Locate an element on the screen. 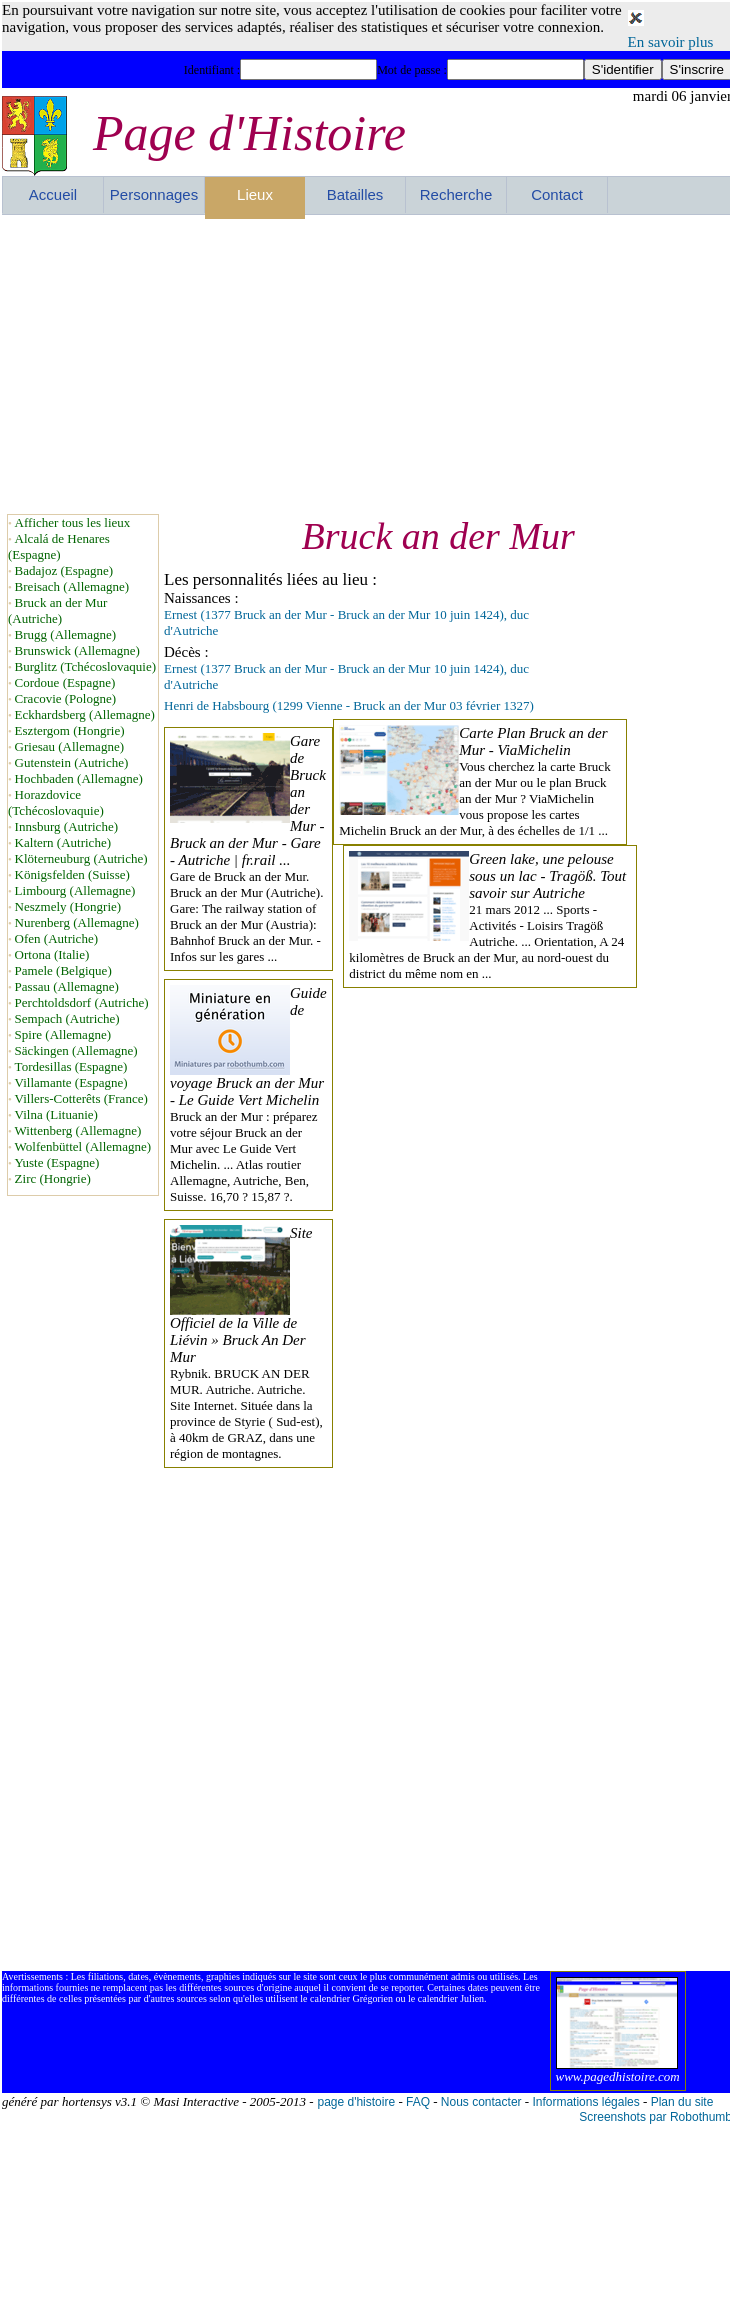 This screenshot has height=2316, width=730. Neszmely (Hongrie) is located at coordinates (68, 906).